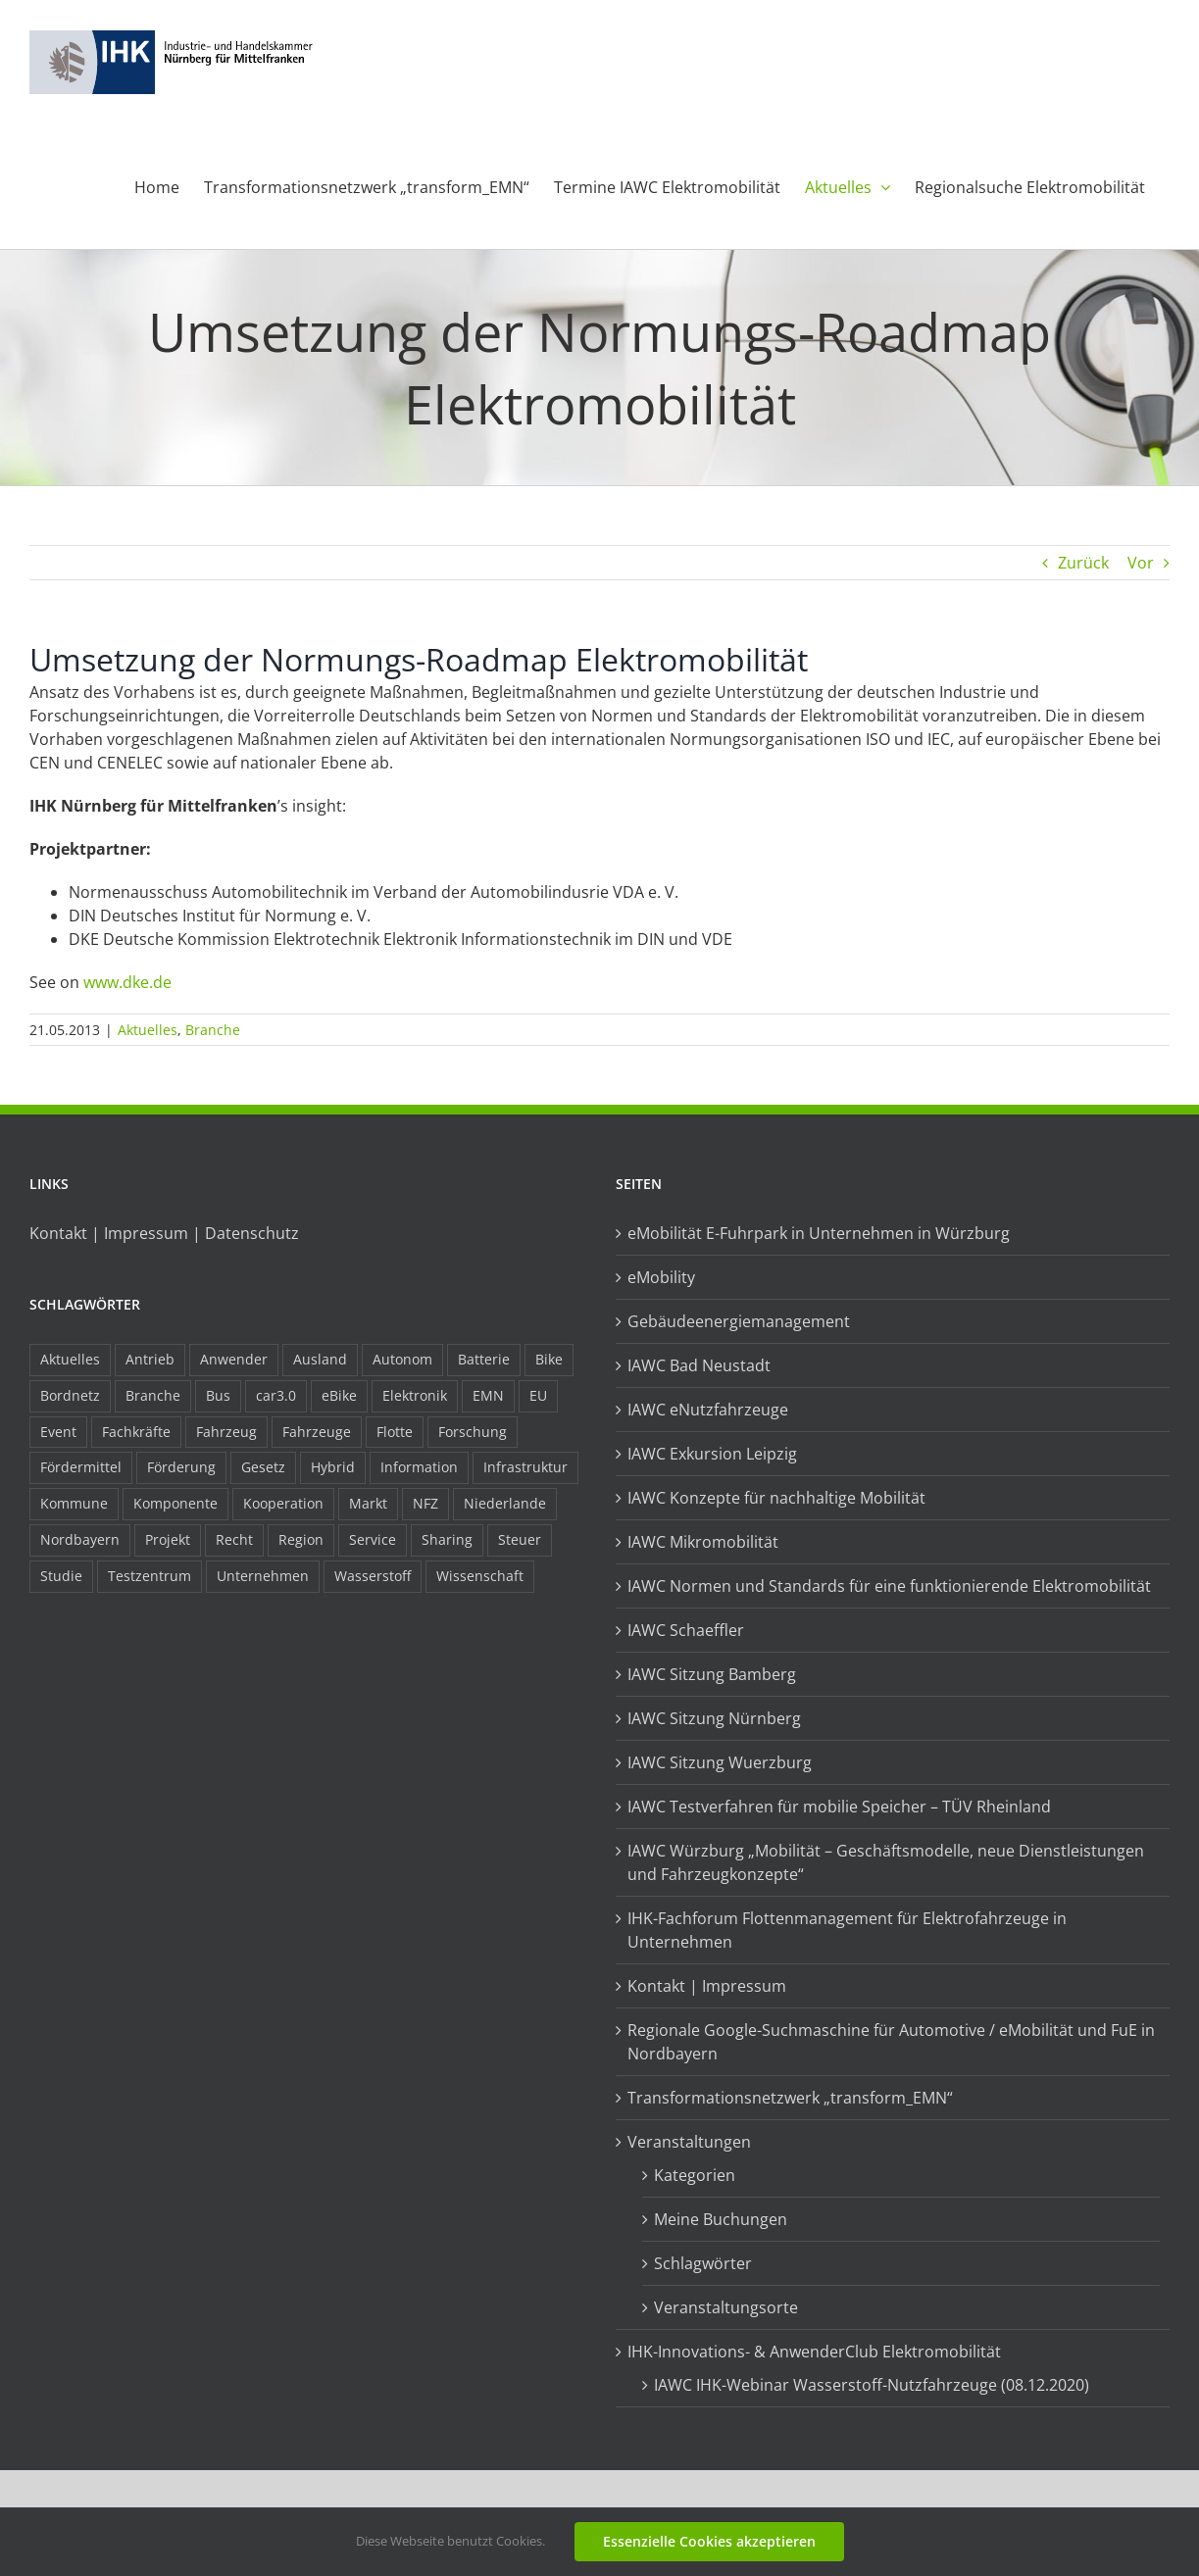 The image size is (1199, 2576). What do you see at coordinates (372, 1575) in the screenshot?
I see `Wasserstoff [Wasserstoff (23 Einträge)]` at bounding box center [372, 1575].